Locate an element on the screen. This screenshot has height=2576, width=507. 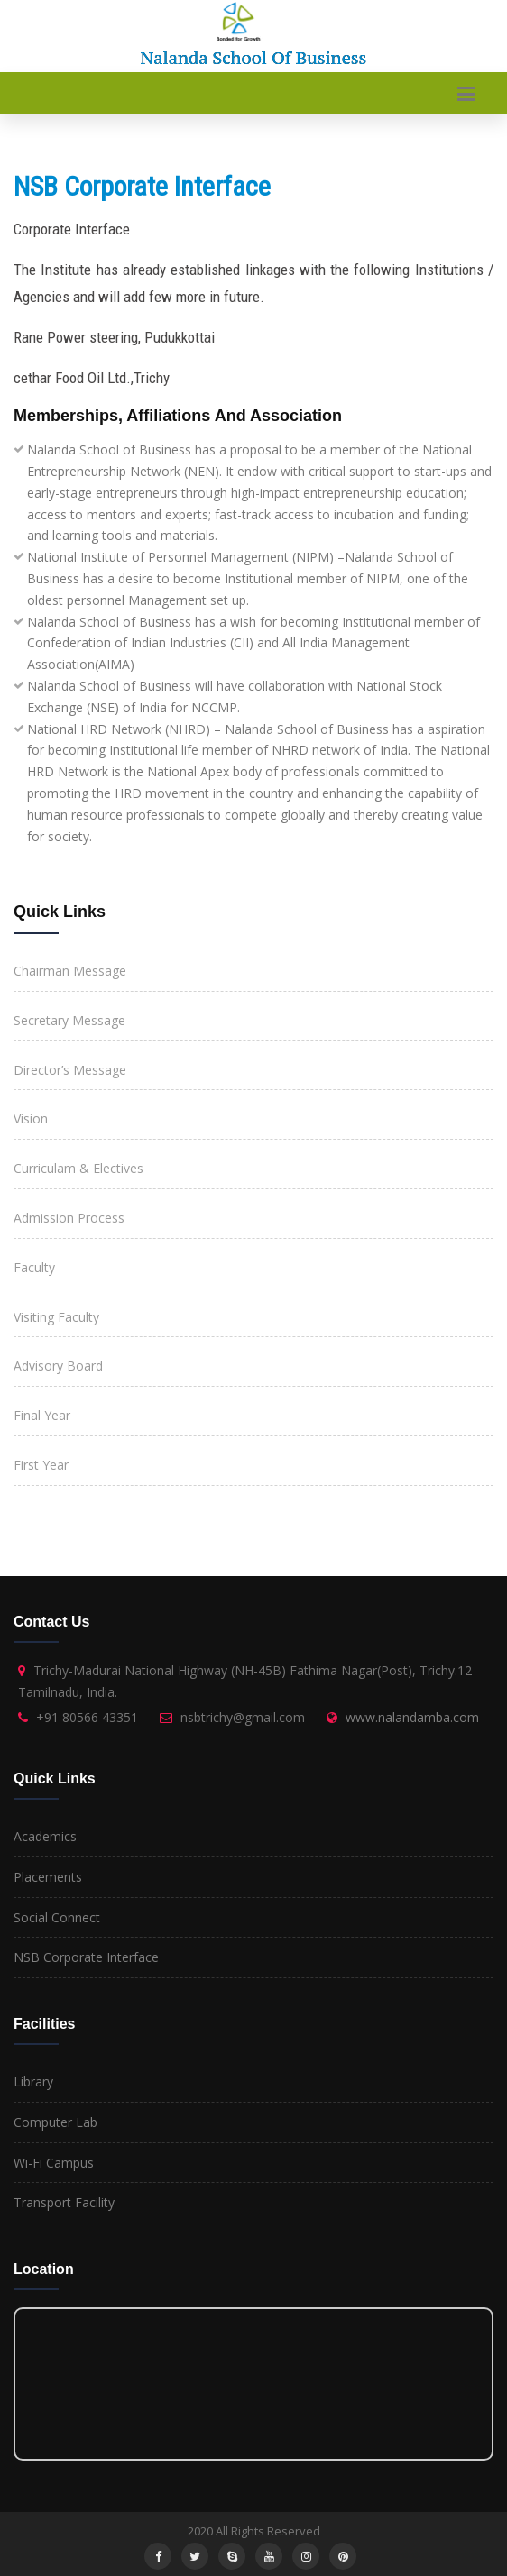
Academics is located at coordinates (45, 1836).